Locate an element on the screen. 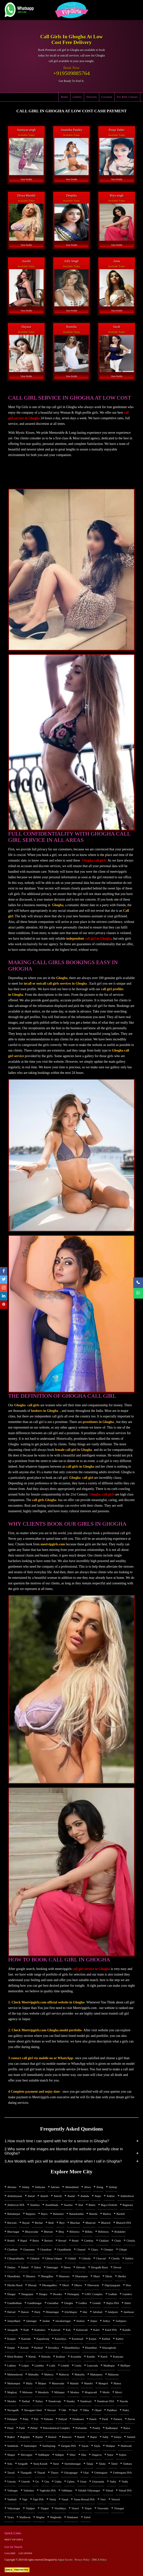 The width and height of the screenshot is (143, 2576). Vadla is located at coordinates (125, 2481).